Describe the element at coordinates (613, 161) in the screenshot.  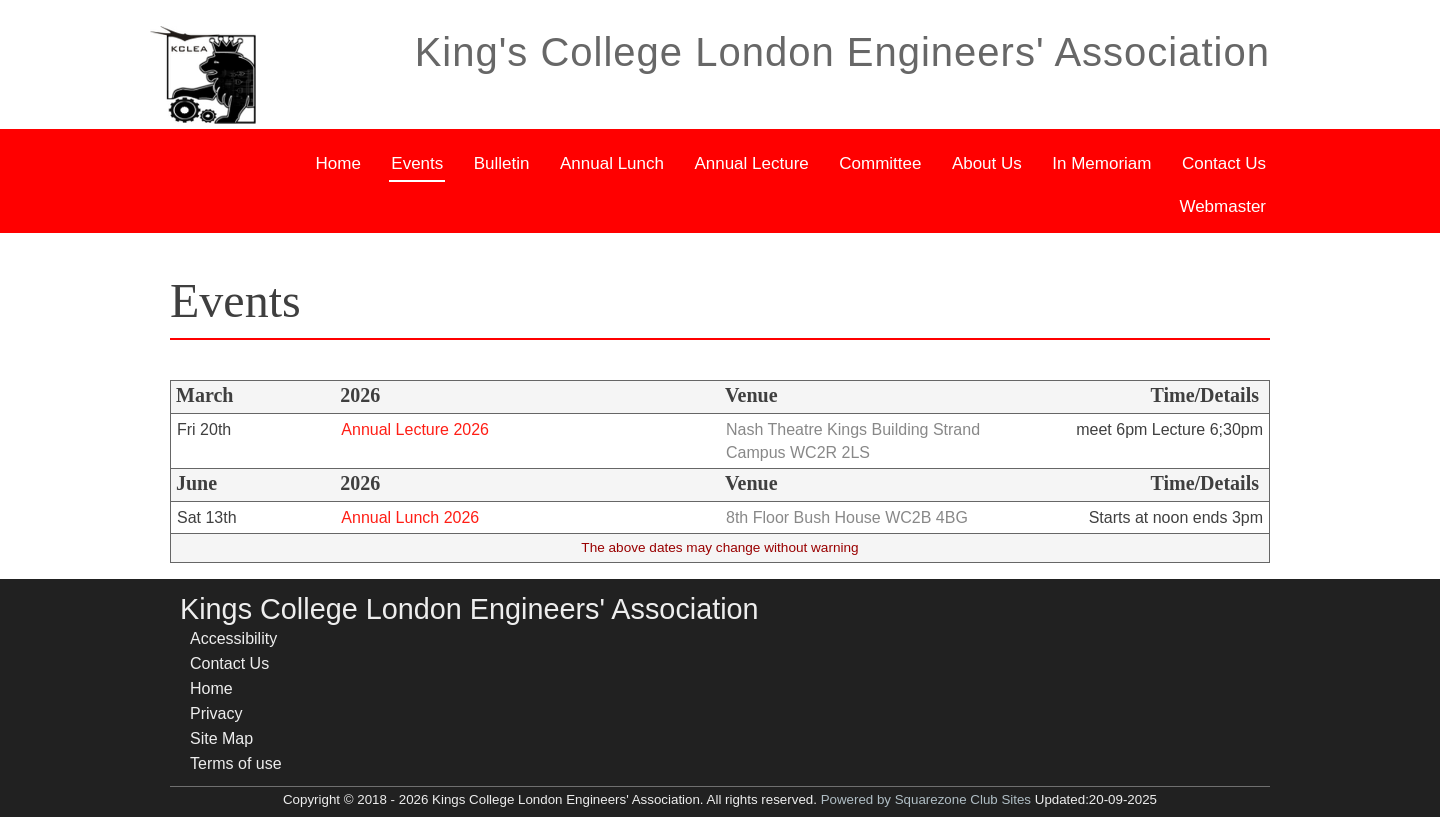
I see `Annual Lunch` at that location.